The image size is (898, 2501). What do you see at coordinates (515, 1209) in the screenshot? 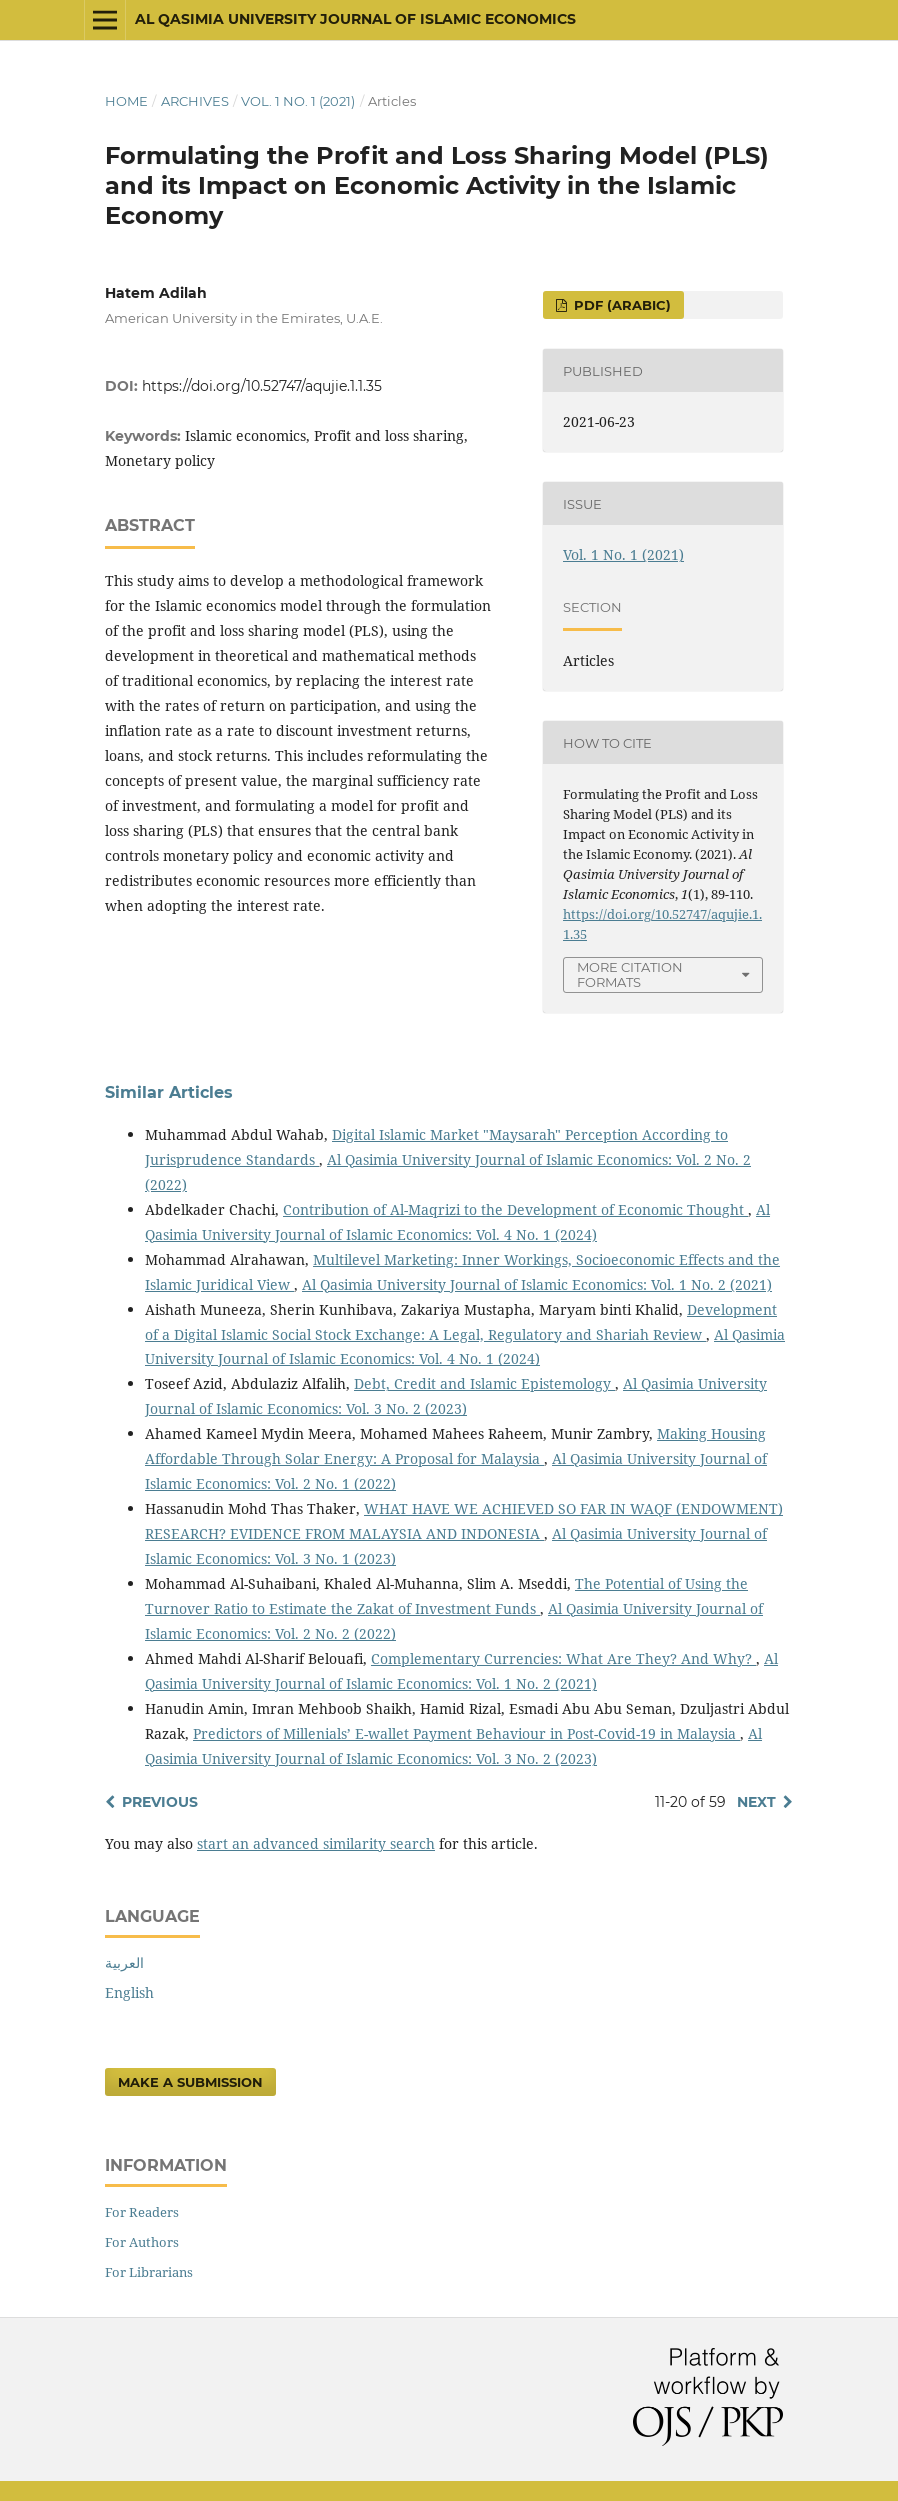
I see `Contribution of Al-Maqrizi to the Development of Economic Thought` at bounding box center [515, 1209].